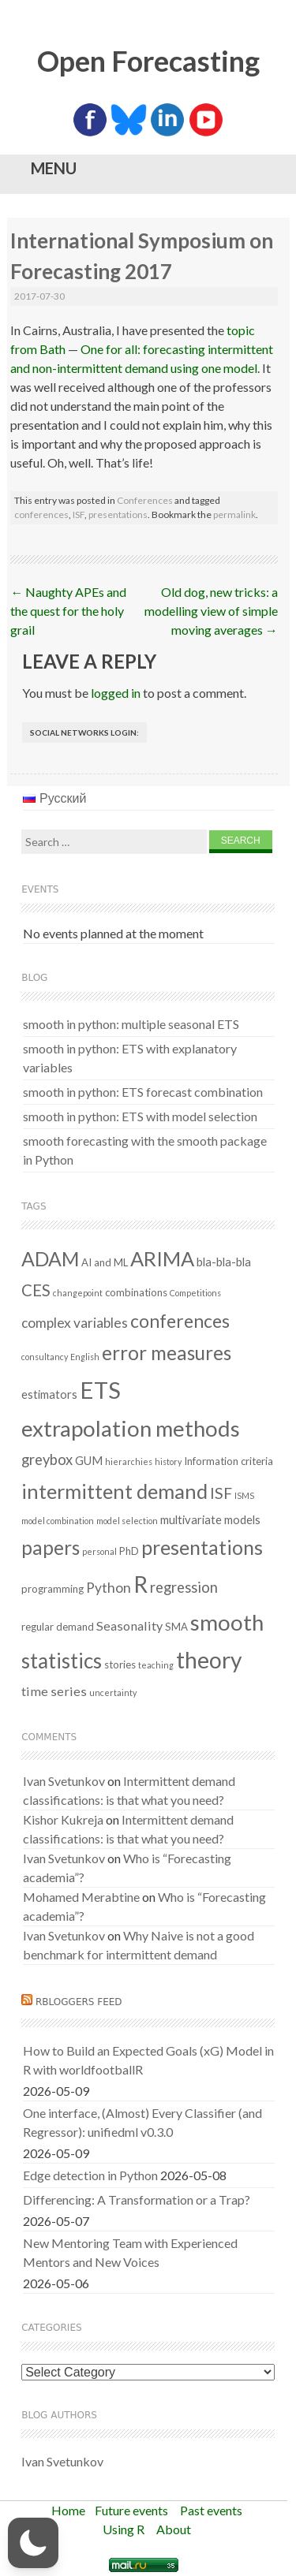  I want to click on uncertainty [uncertainty (1 item)], so click(113, 1692).